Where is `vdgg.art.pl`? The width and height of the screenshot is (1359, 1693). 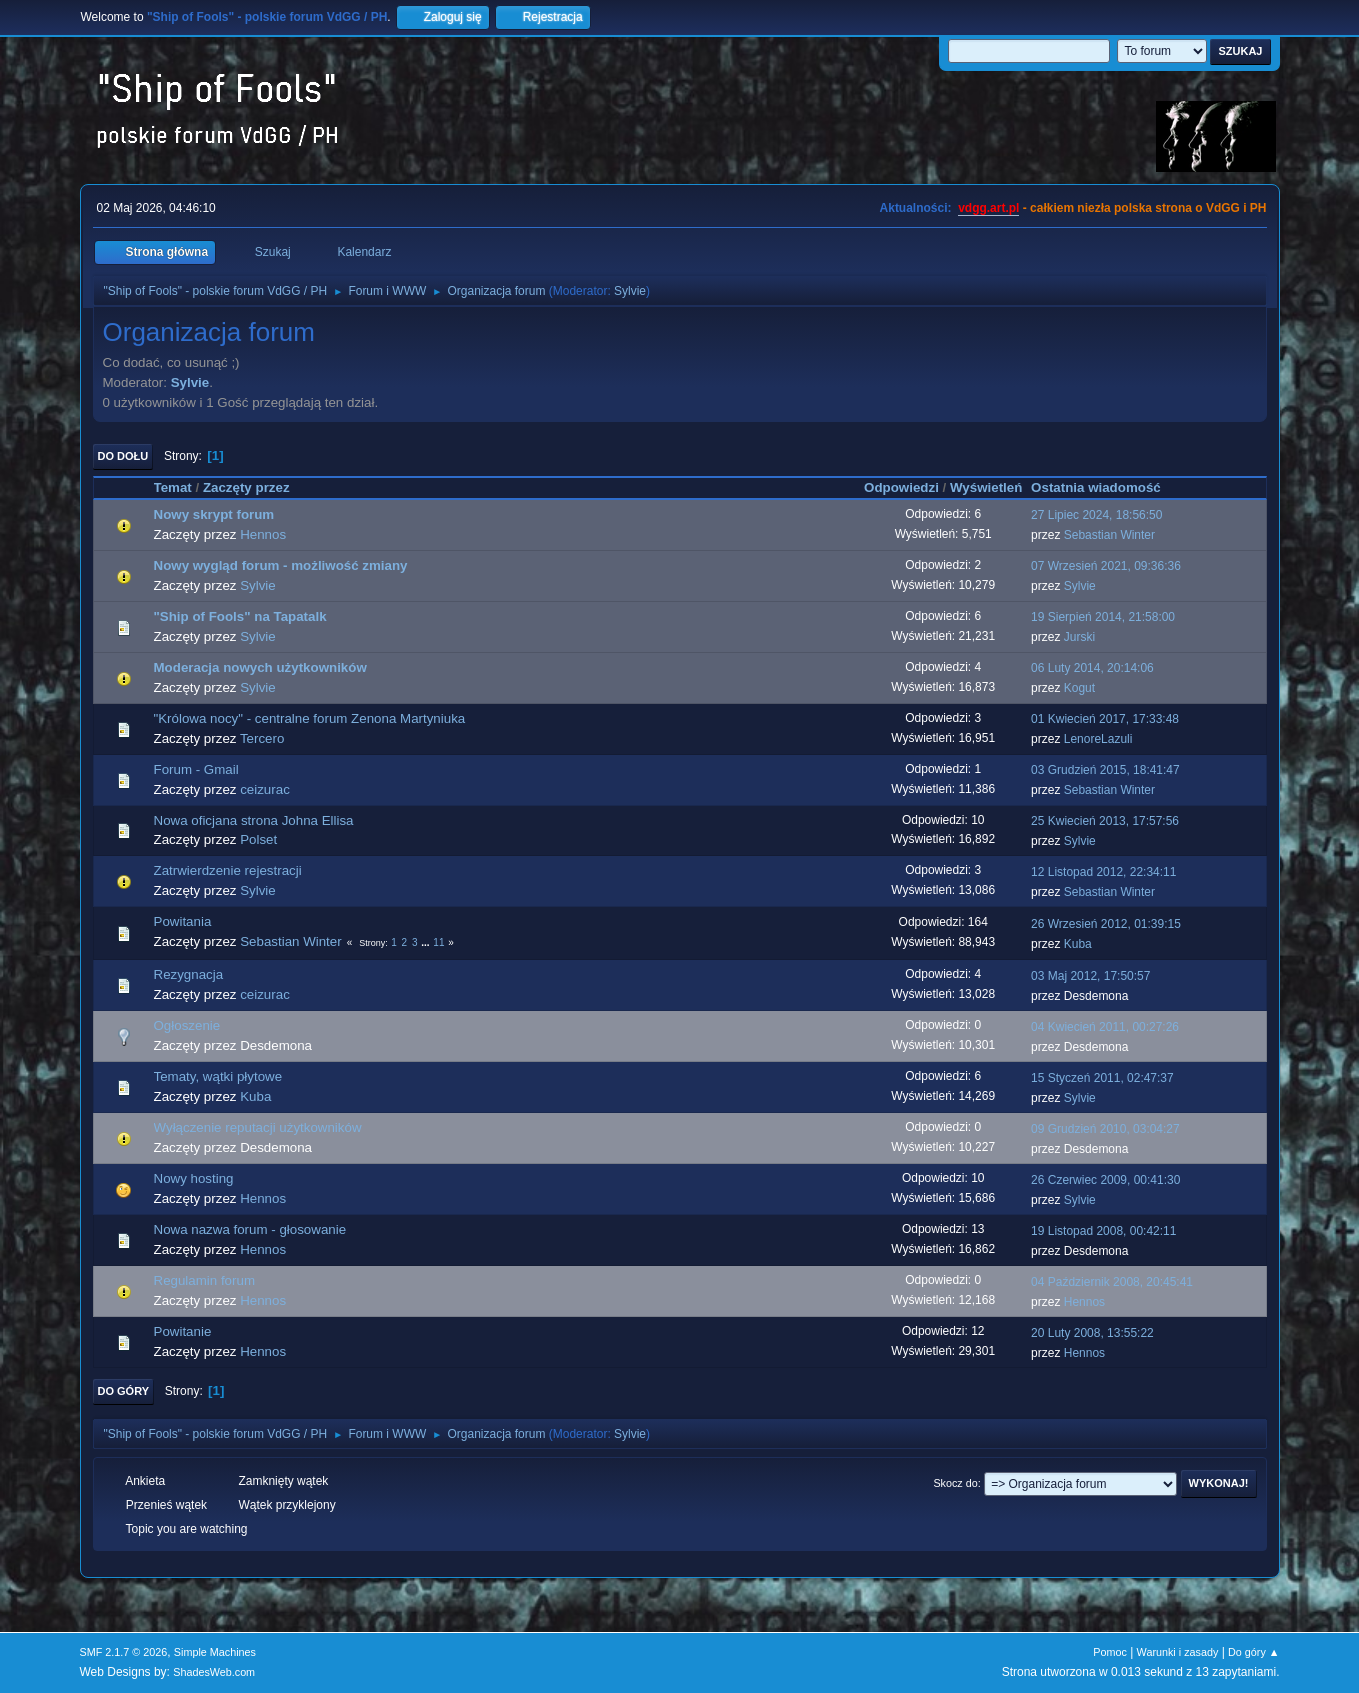 vdgg.art.pl is located at coordinates (988, 208).